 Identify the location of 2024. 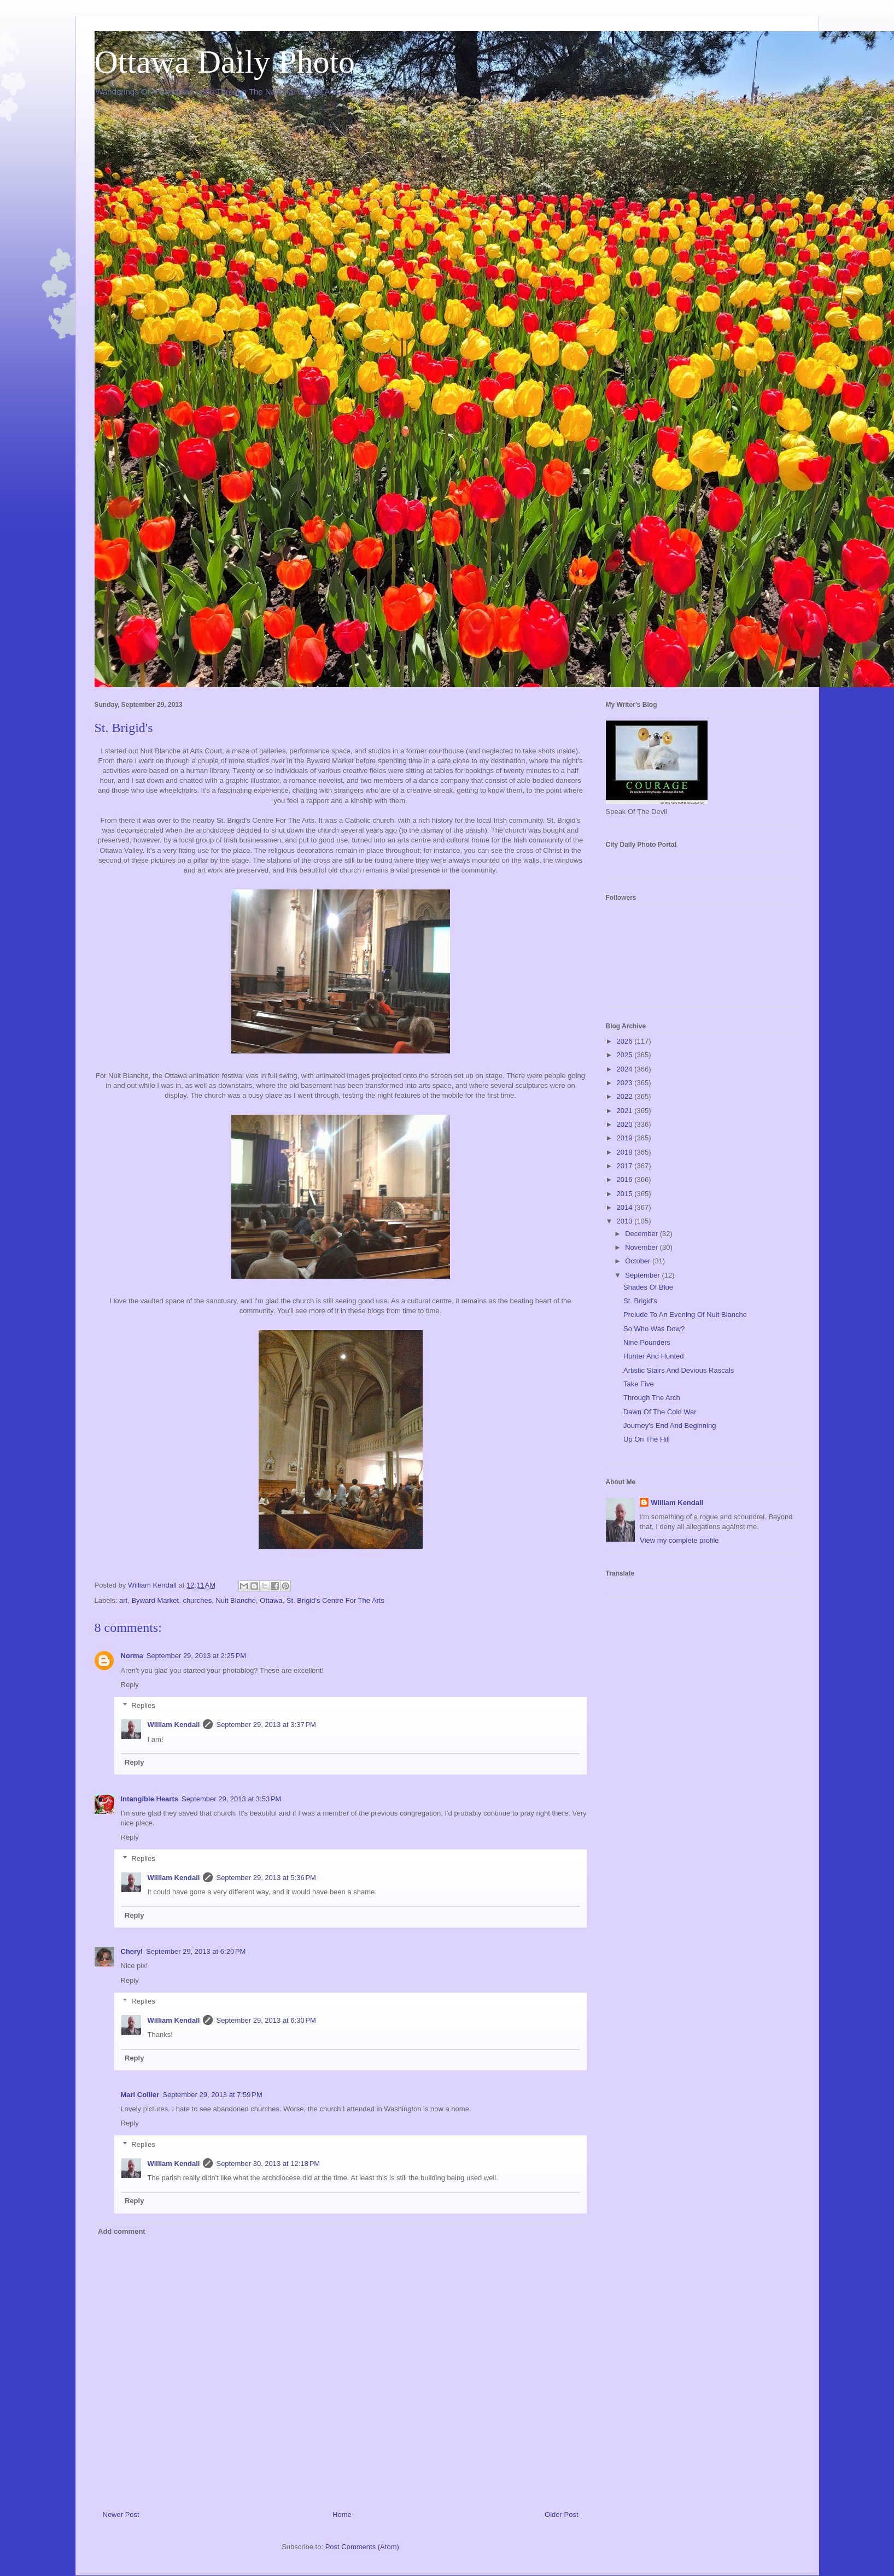
(626, 1069).